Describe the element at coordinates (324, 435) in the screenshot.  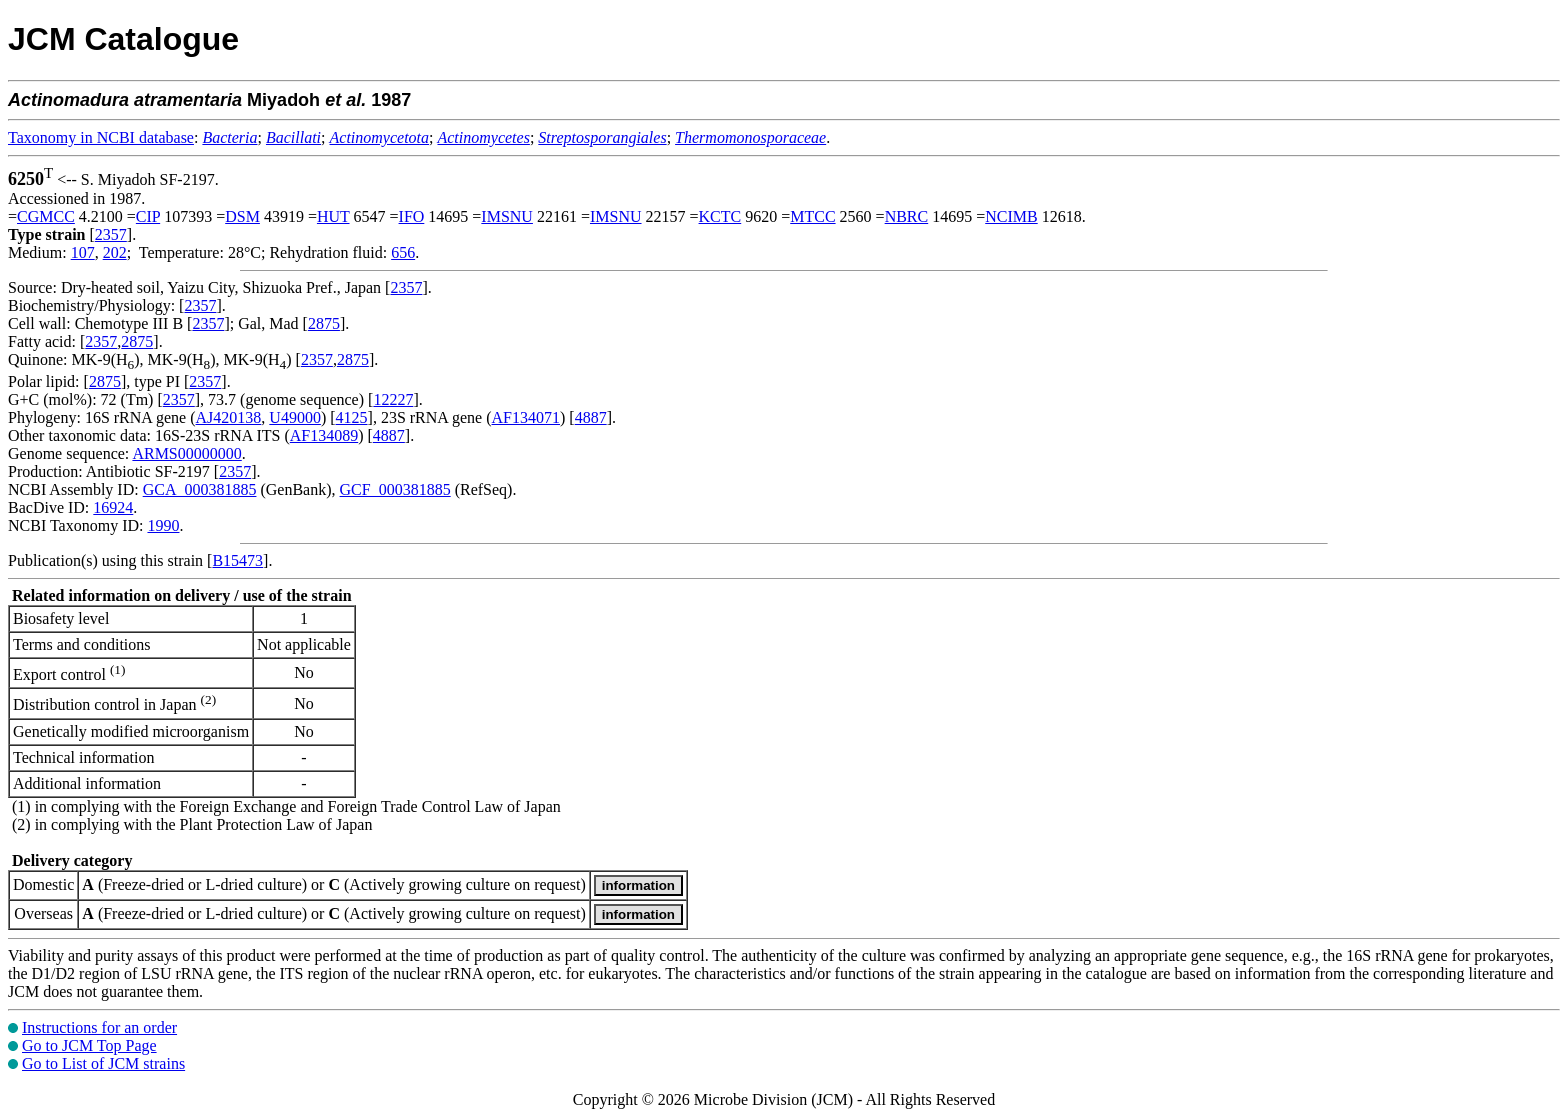
I see `AF134089` at that location.